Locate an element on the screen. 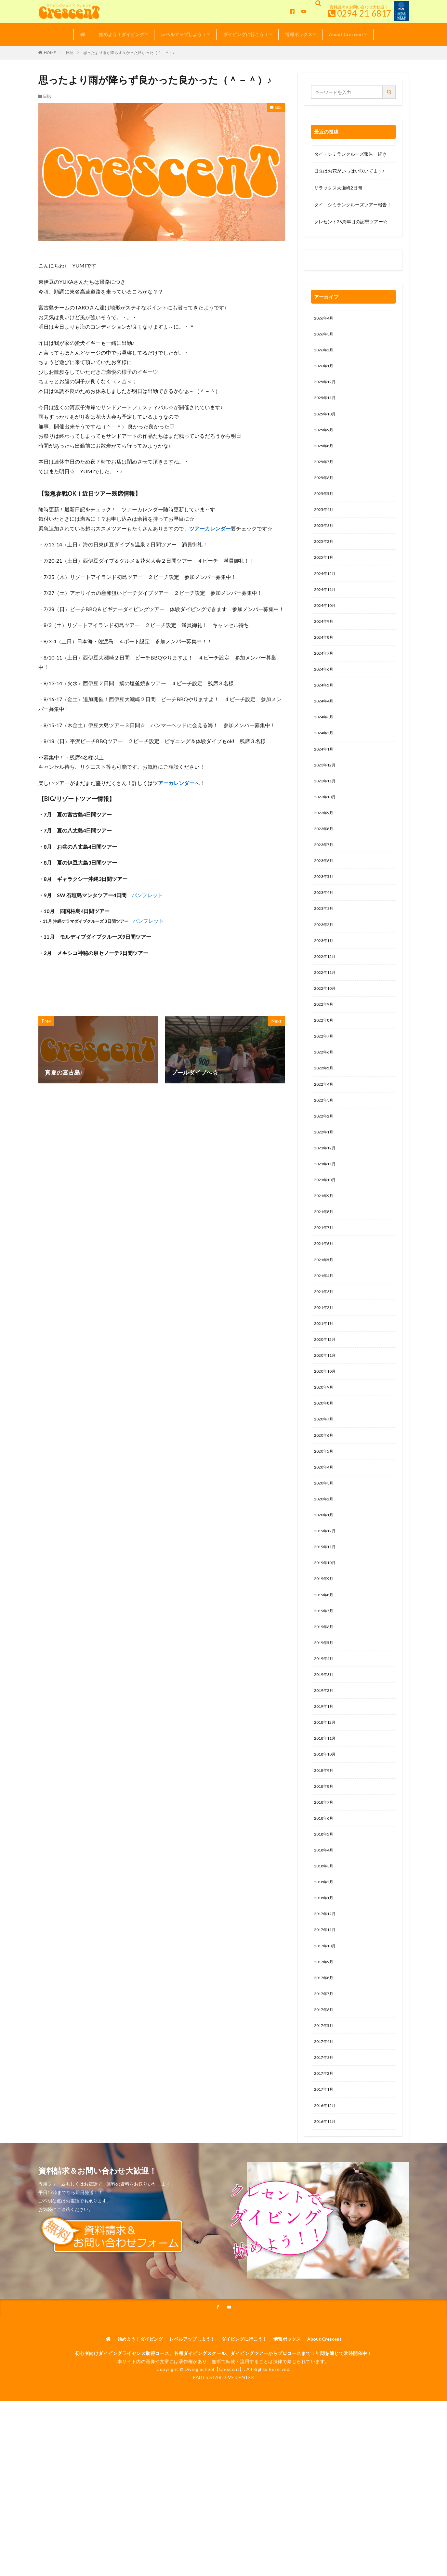 Image resolution: width=447 pixels, height=2576 pixels. 2021年6月 is located at coordinates (325, 1299).